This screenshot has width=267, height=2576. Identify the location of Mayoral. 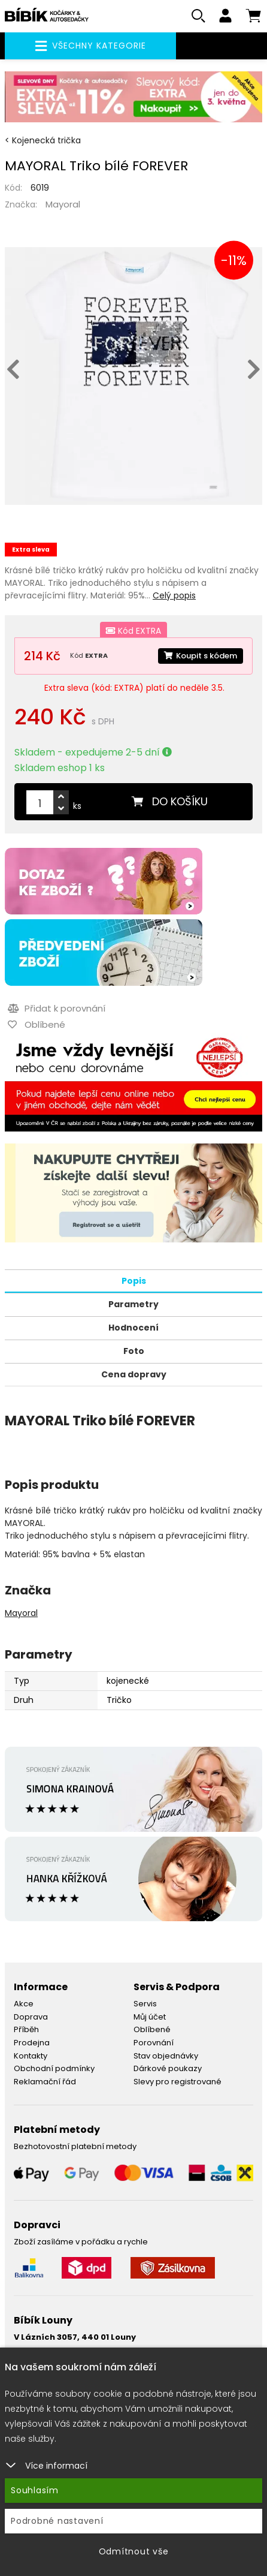
(62, 204).